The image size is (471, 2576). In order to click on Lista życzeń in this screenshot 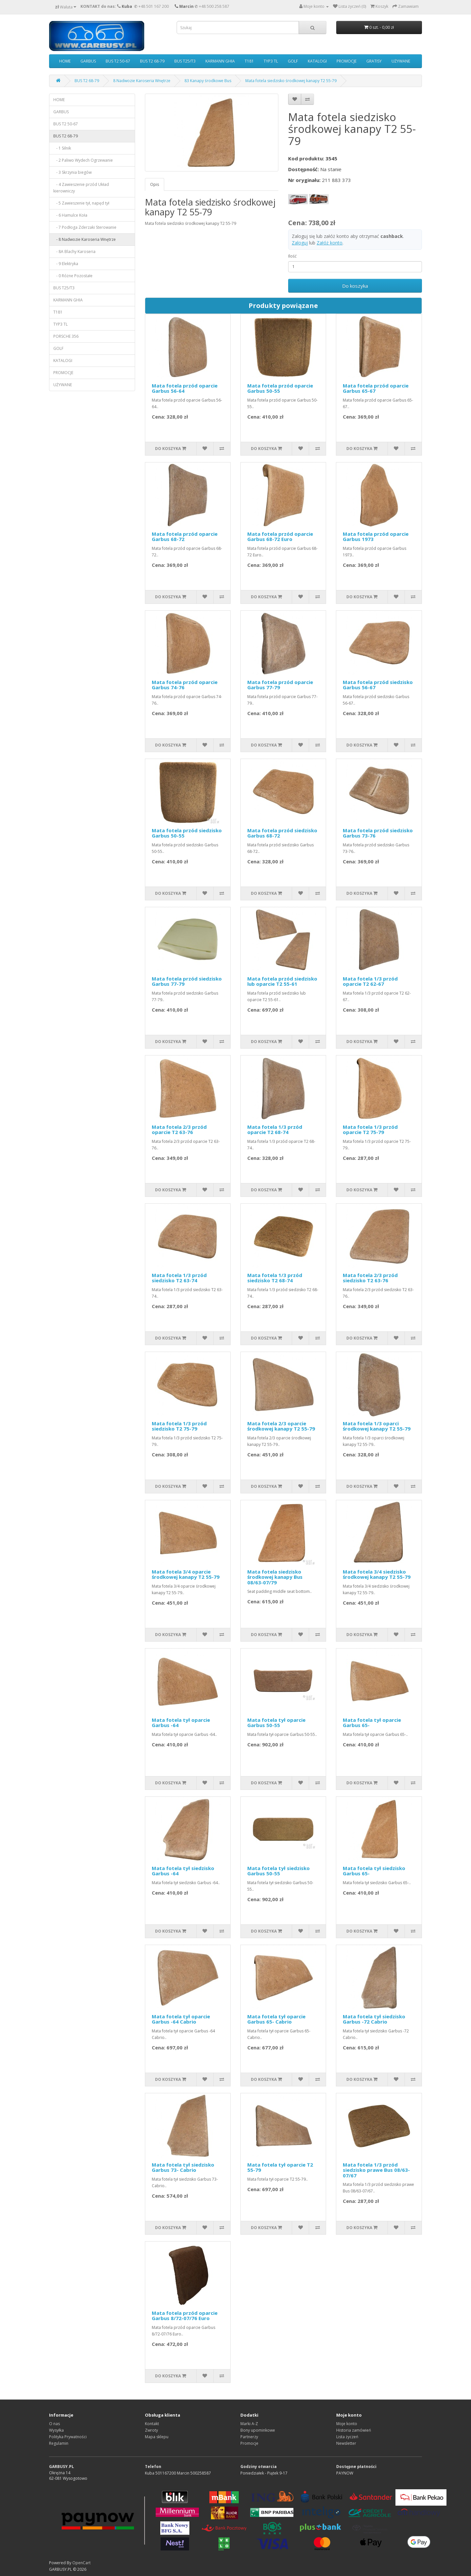, I will do `click(347, 2437)`.